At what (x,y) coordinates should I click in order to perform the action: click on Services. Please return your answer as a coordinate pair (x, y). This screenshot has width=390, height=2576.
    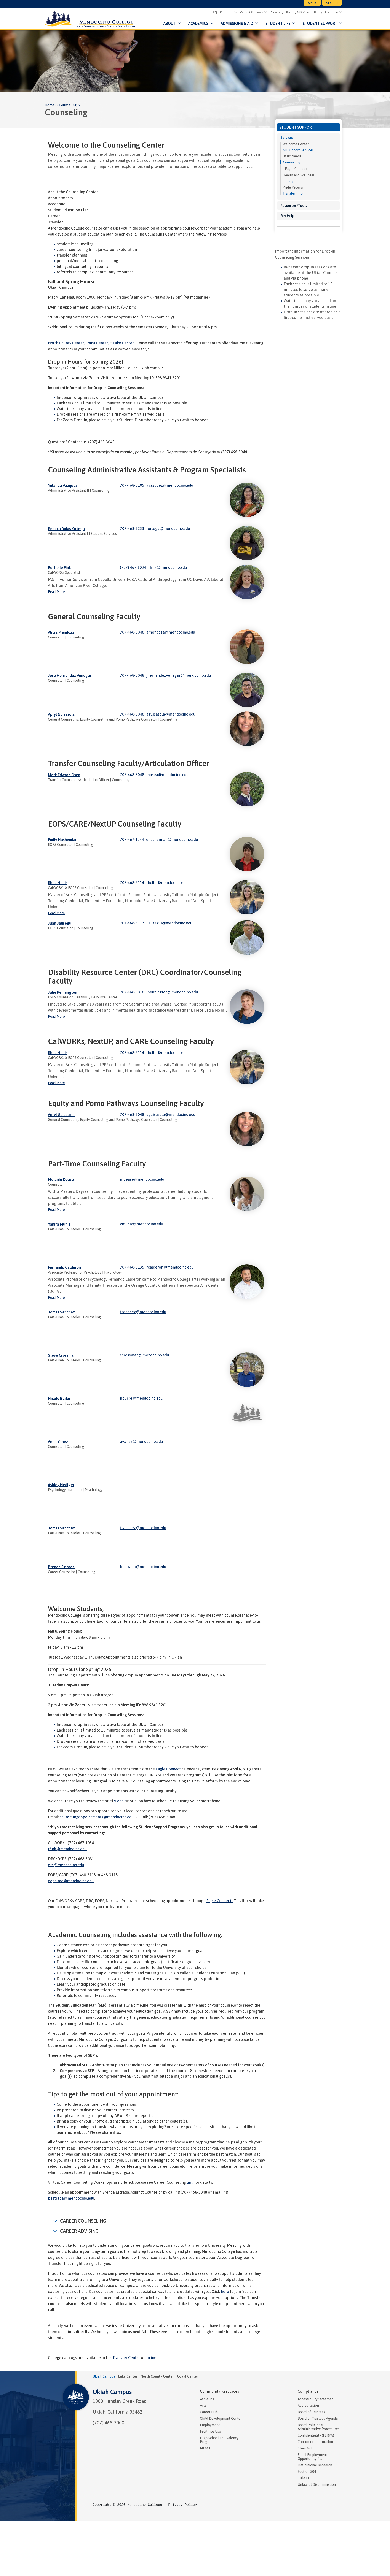
    Looking at the image, I should click on (286, 138).